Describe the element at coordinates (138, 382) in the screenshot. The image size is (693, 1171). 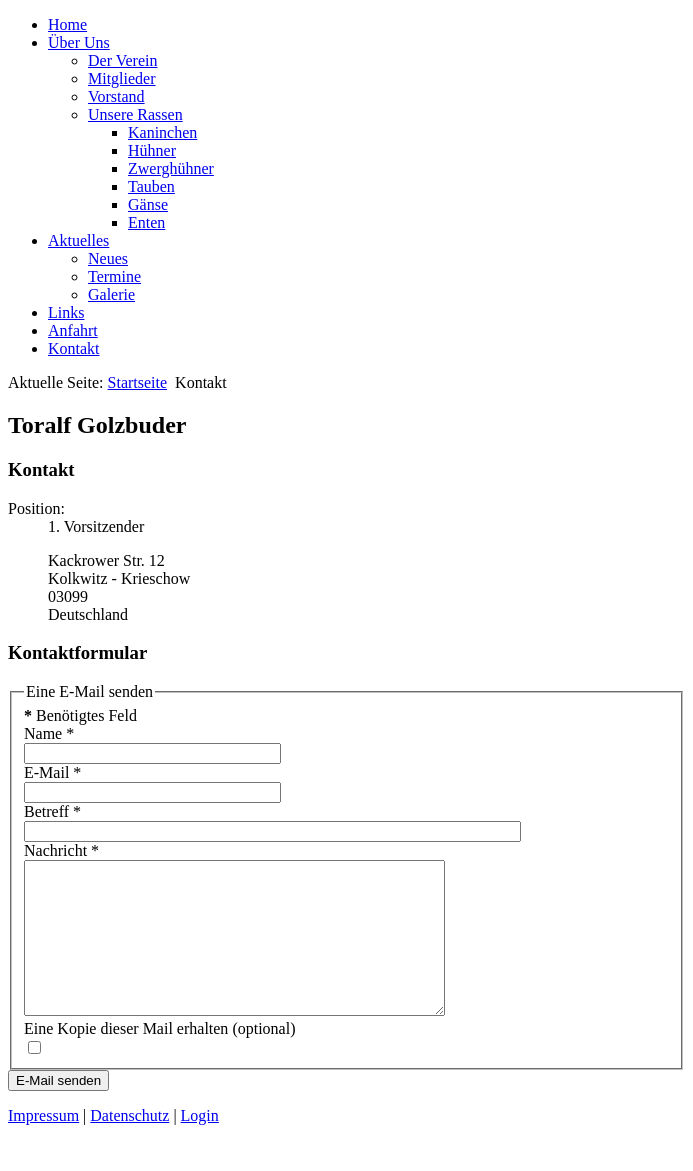
I see `Startseite` at that location.